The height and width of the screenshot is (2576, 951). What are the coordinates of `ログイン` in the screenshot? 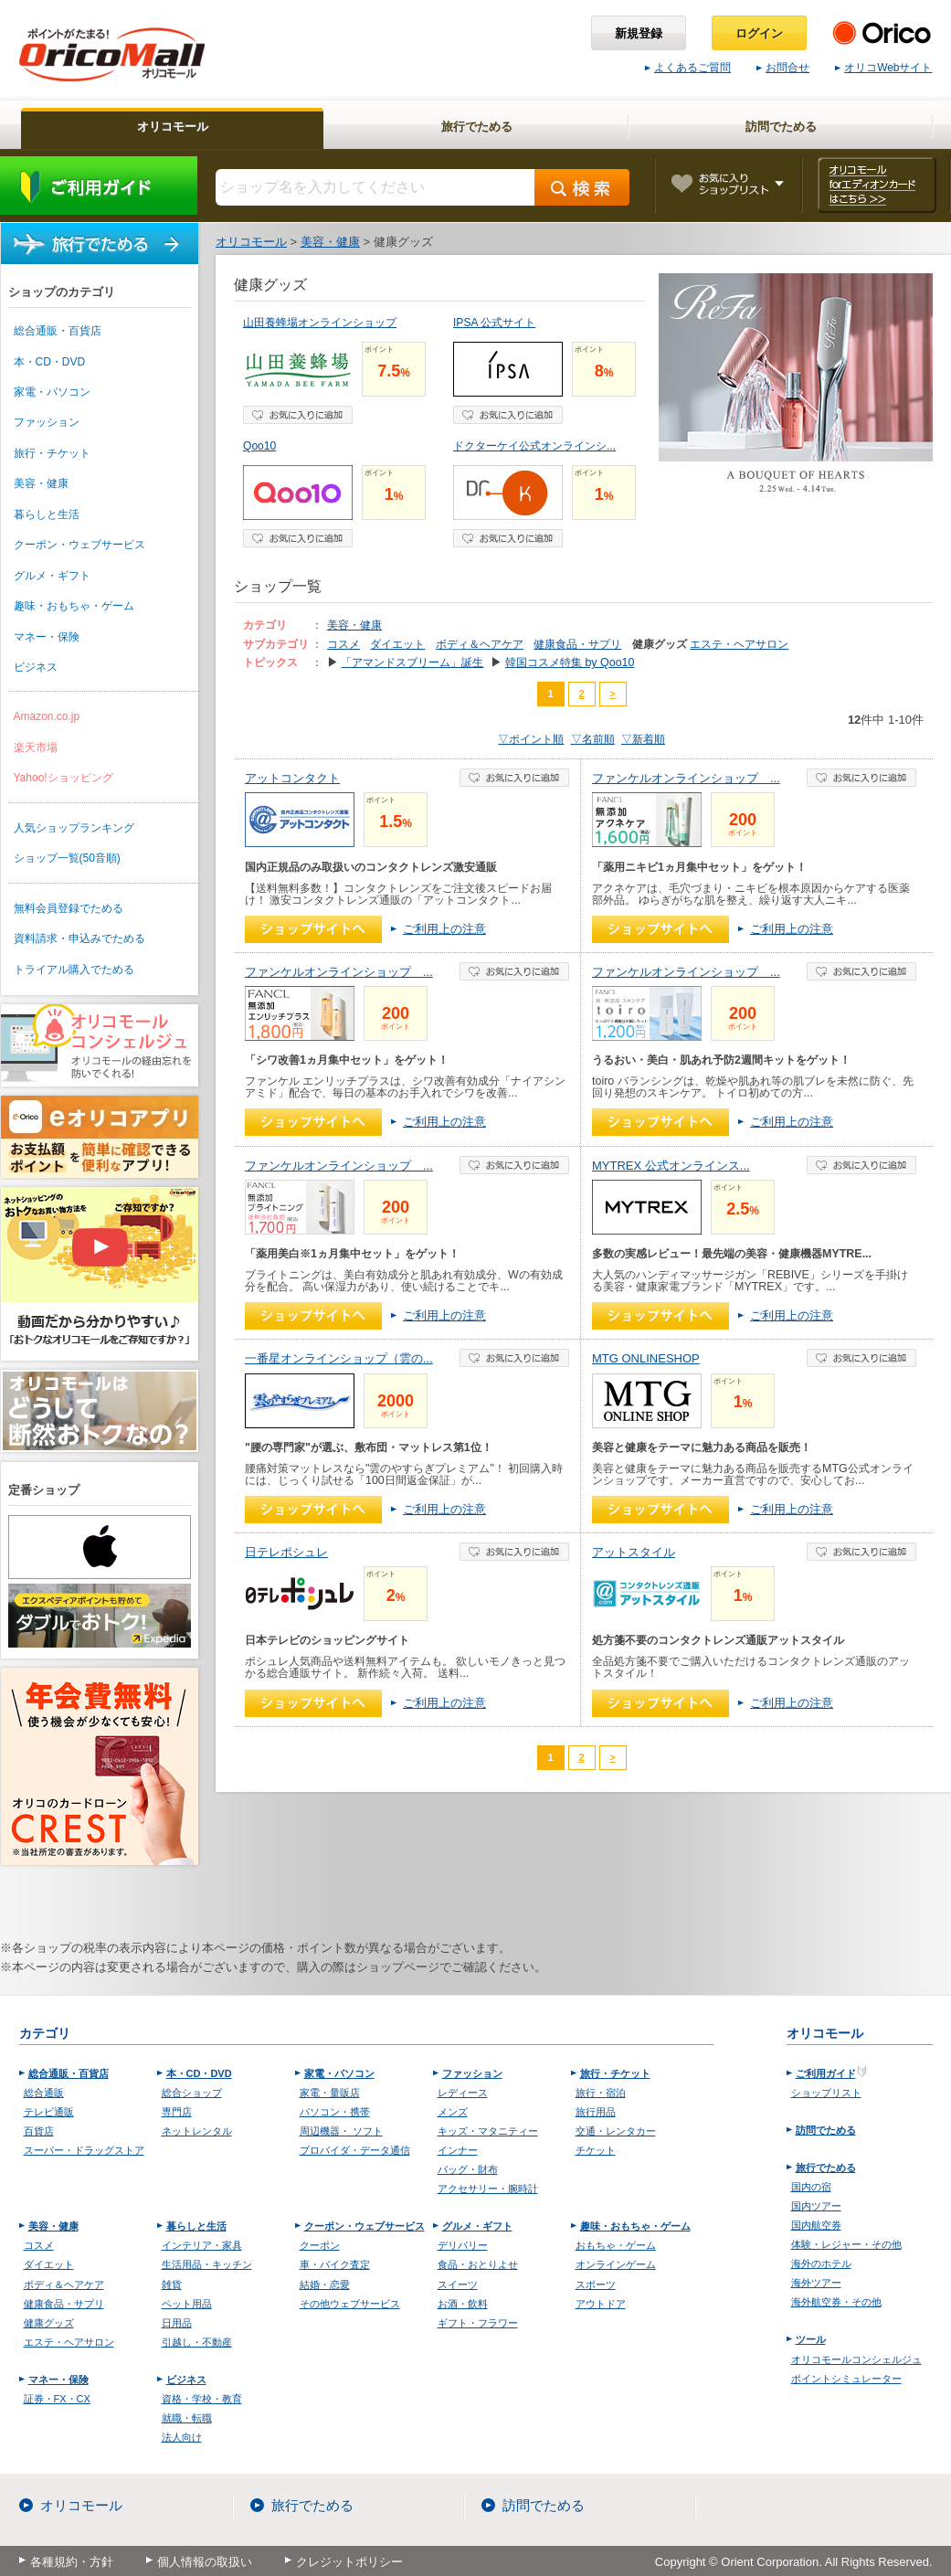 It's located at (759, 33).